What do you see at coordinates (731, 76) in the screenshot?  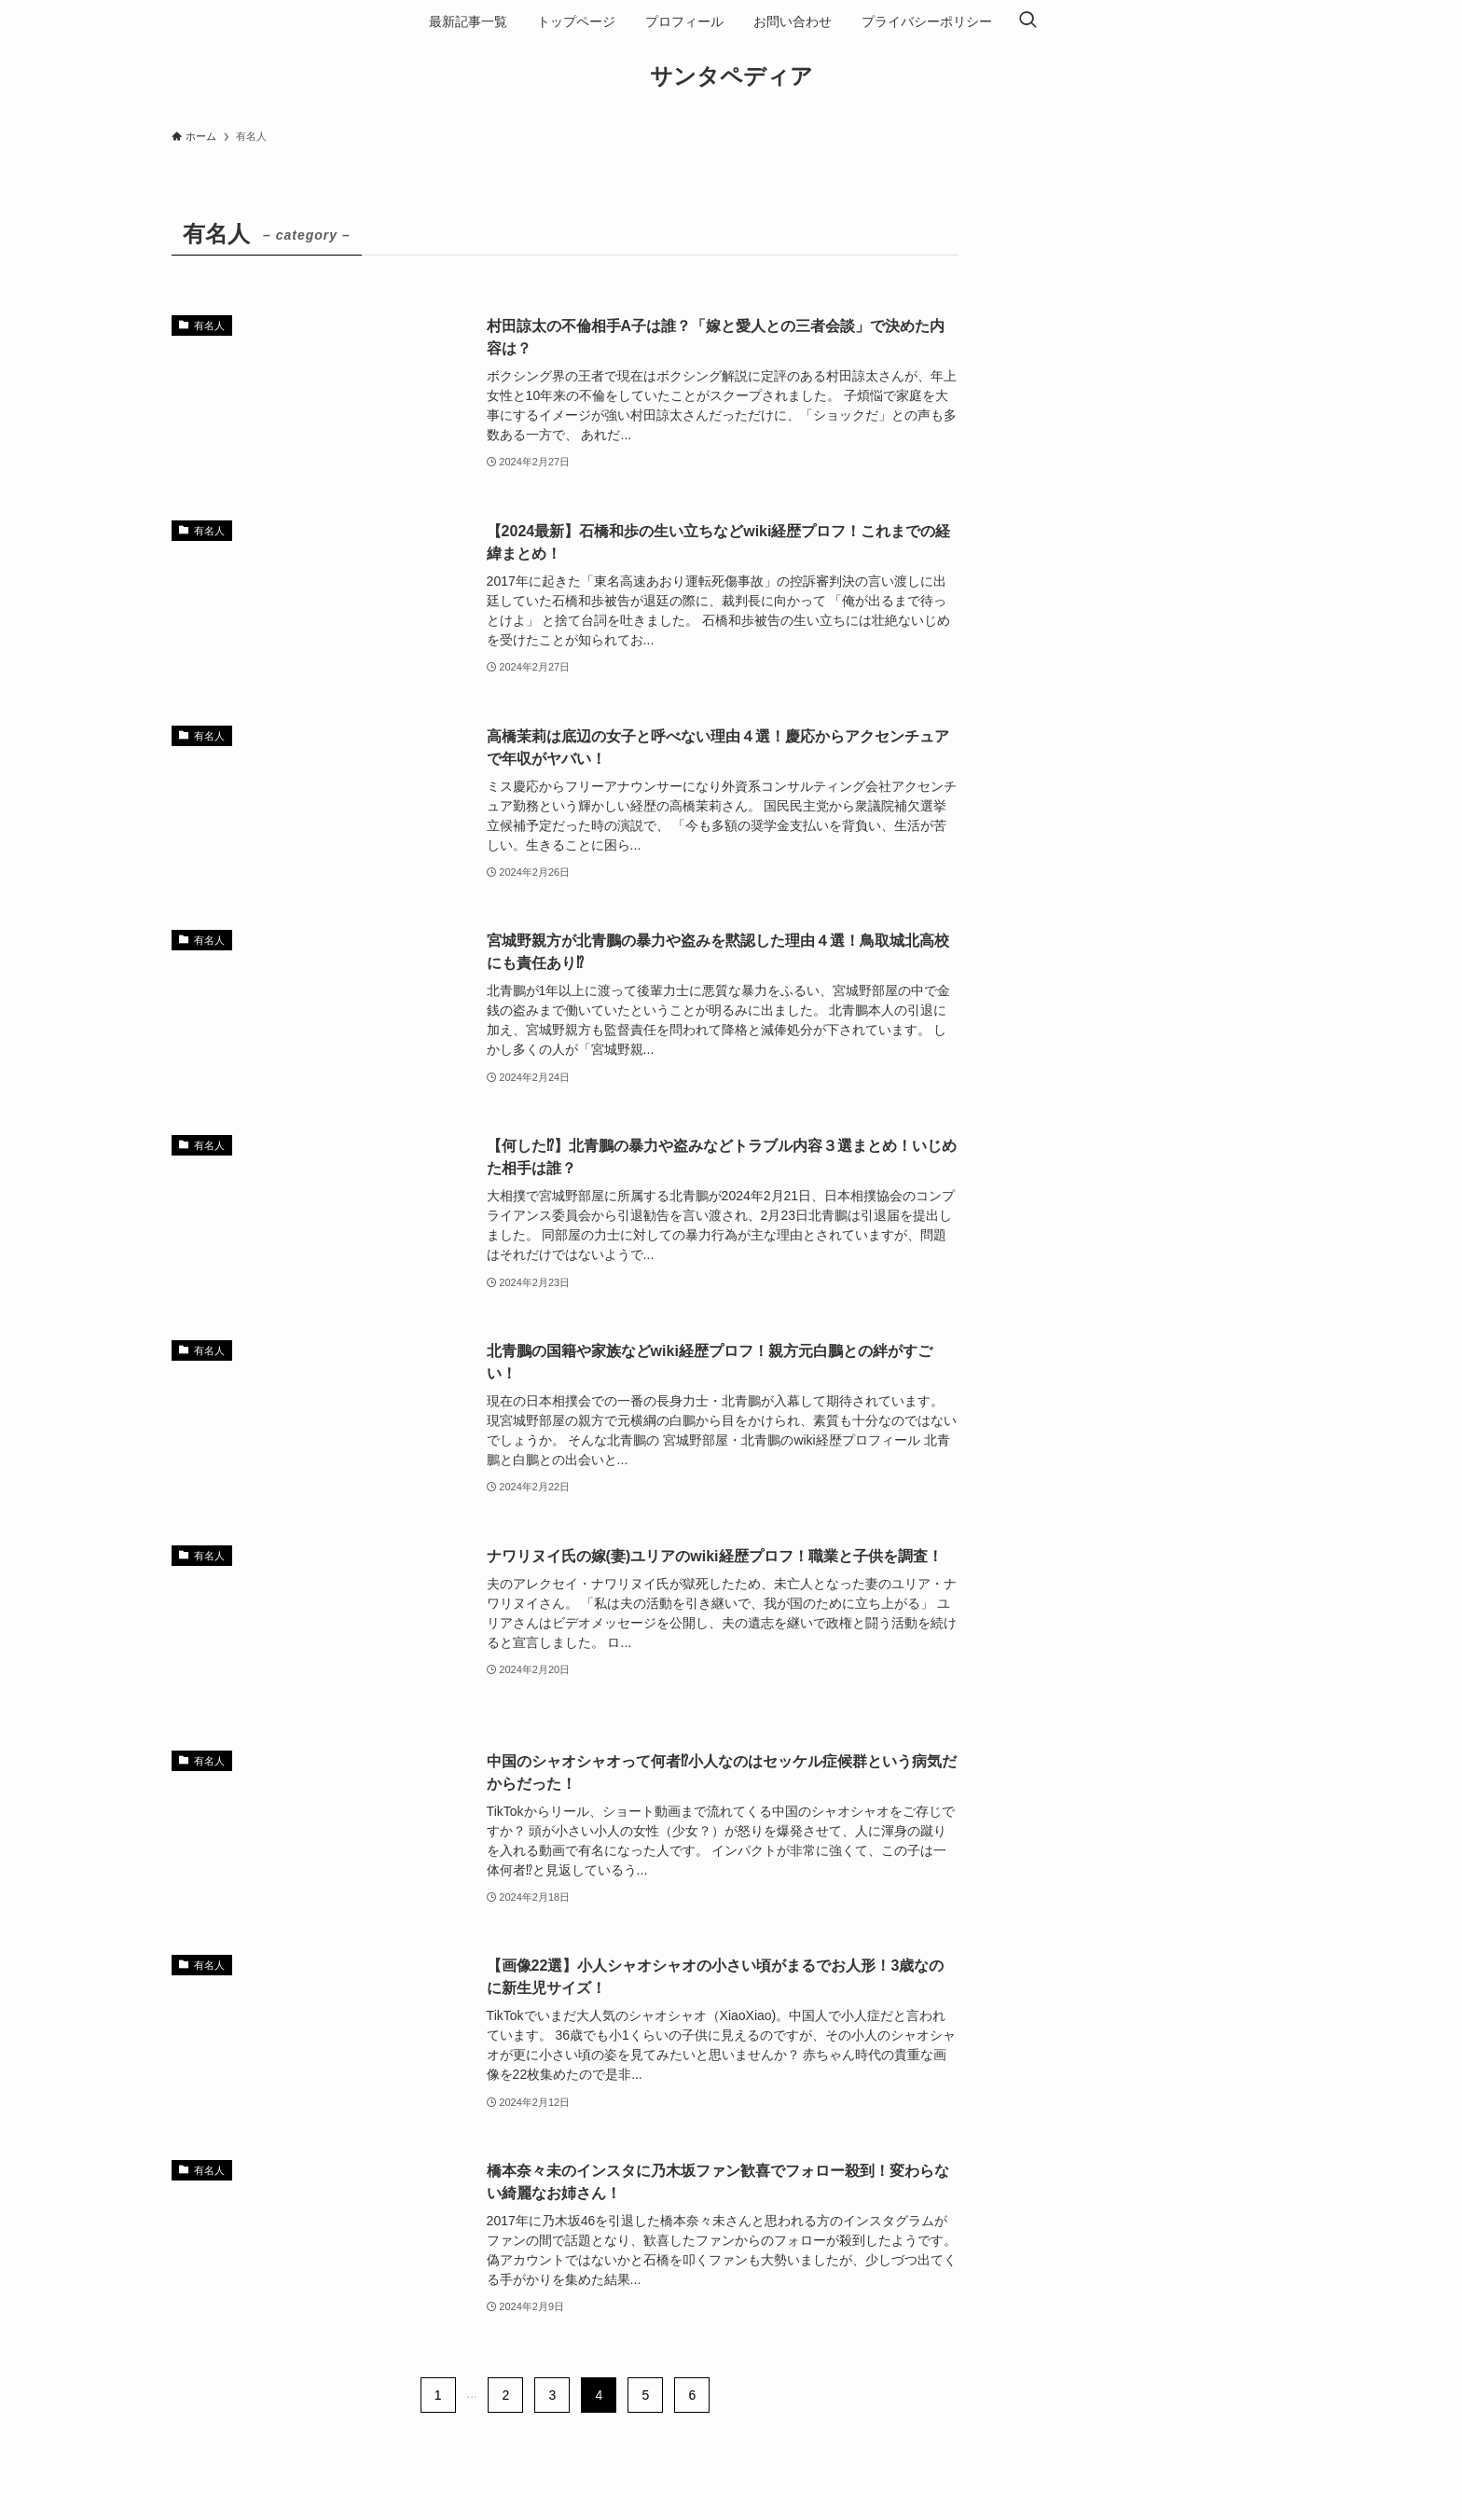 I see `サンタペディア` at bounding box center [731, 76].